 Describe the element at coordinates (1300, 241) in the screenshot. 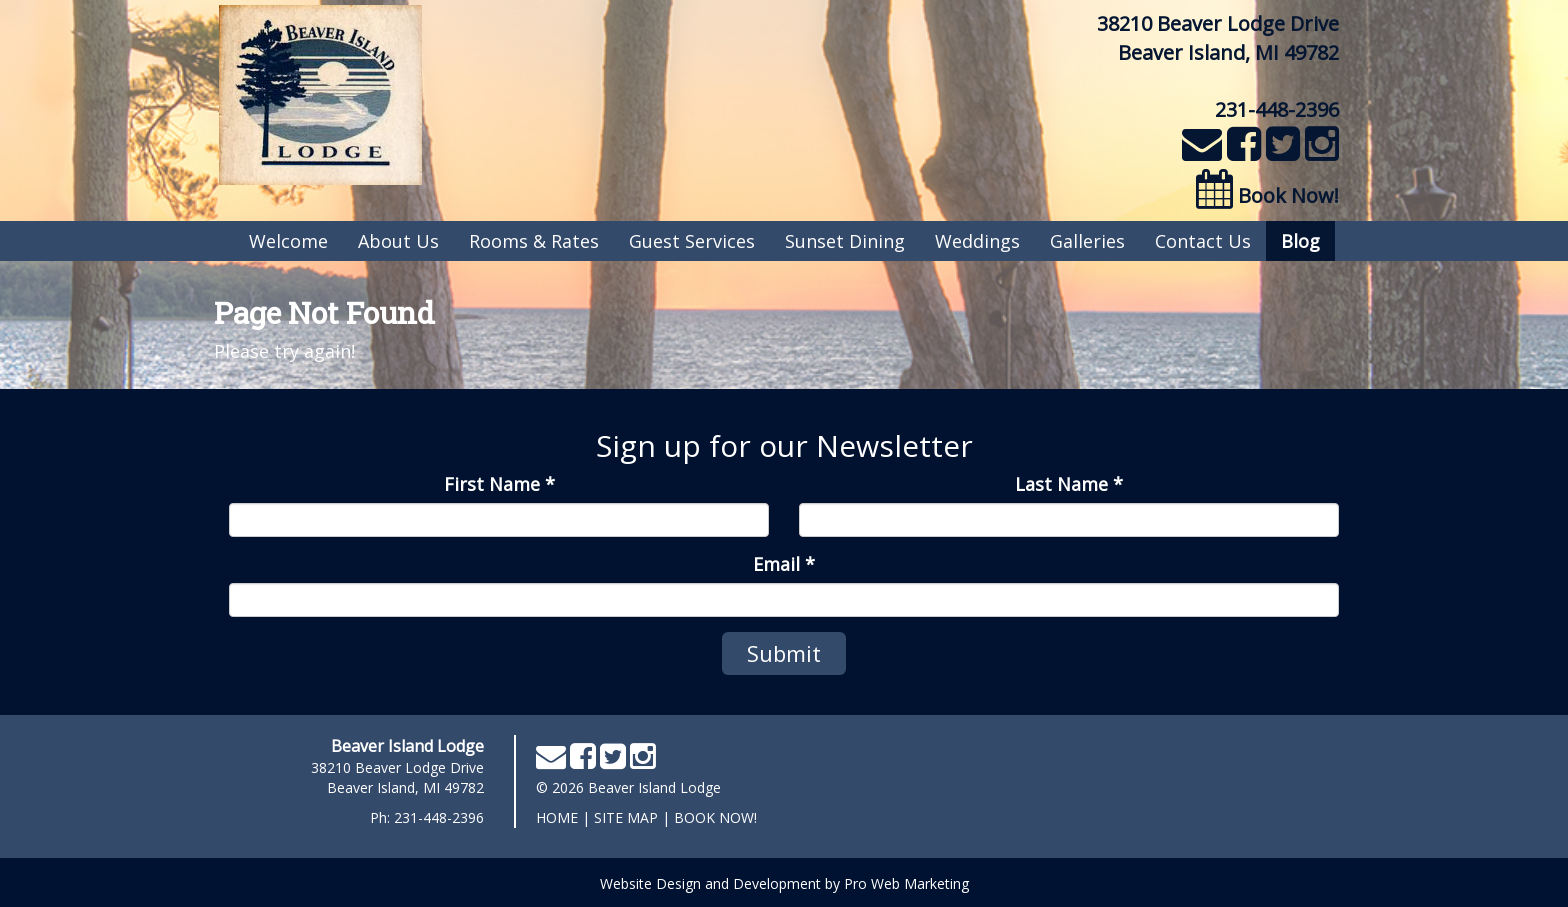

I see `Blog` at that location.